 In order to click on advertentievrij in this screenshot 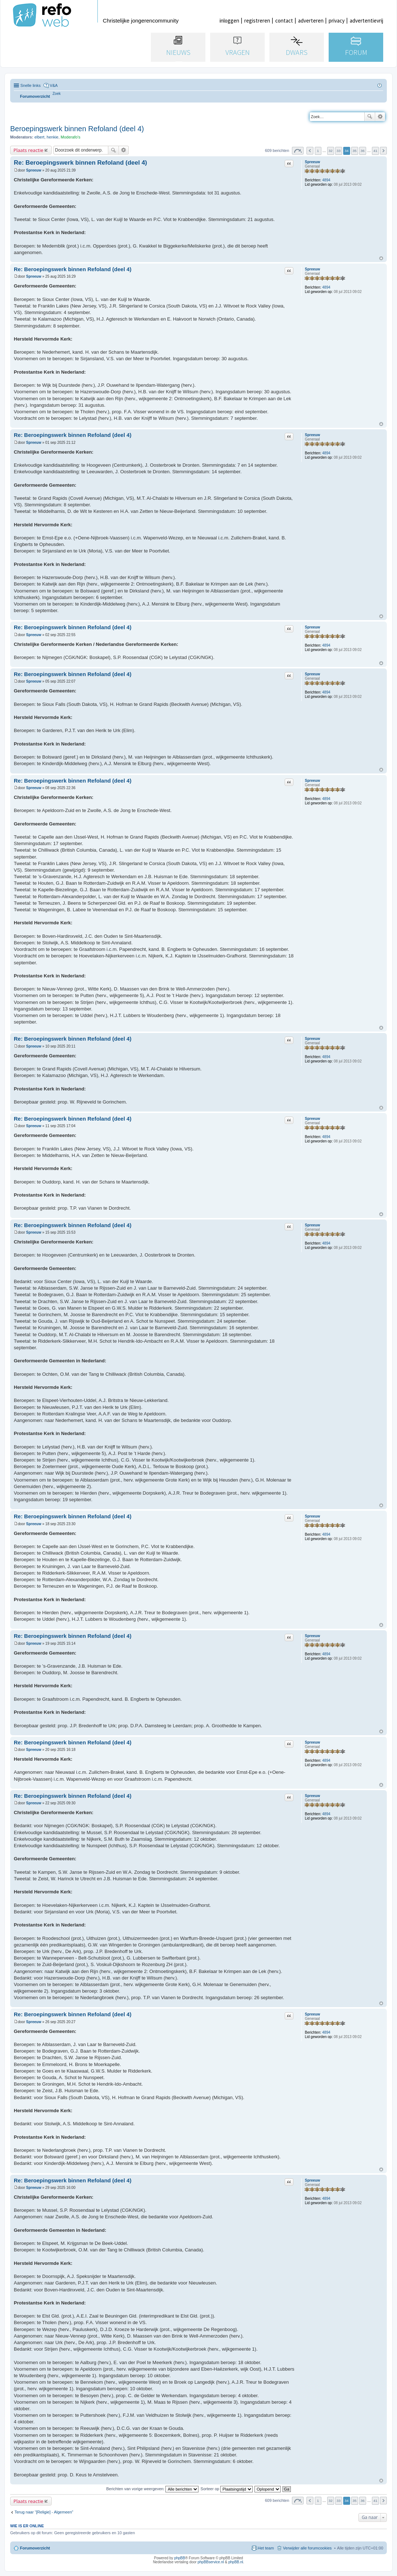, I will do `click(366, 20)`.